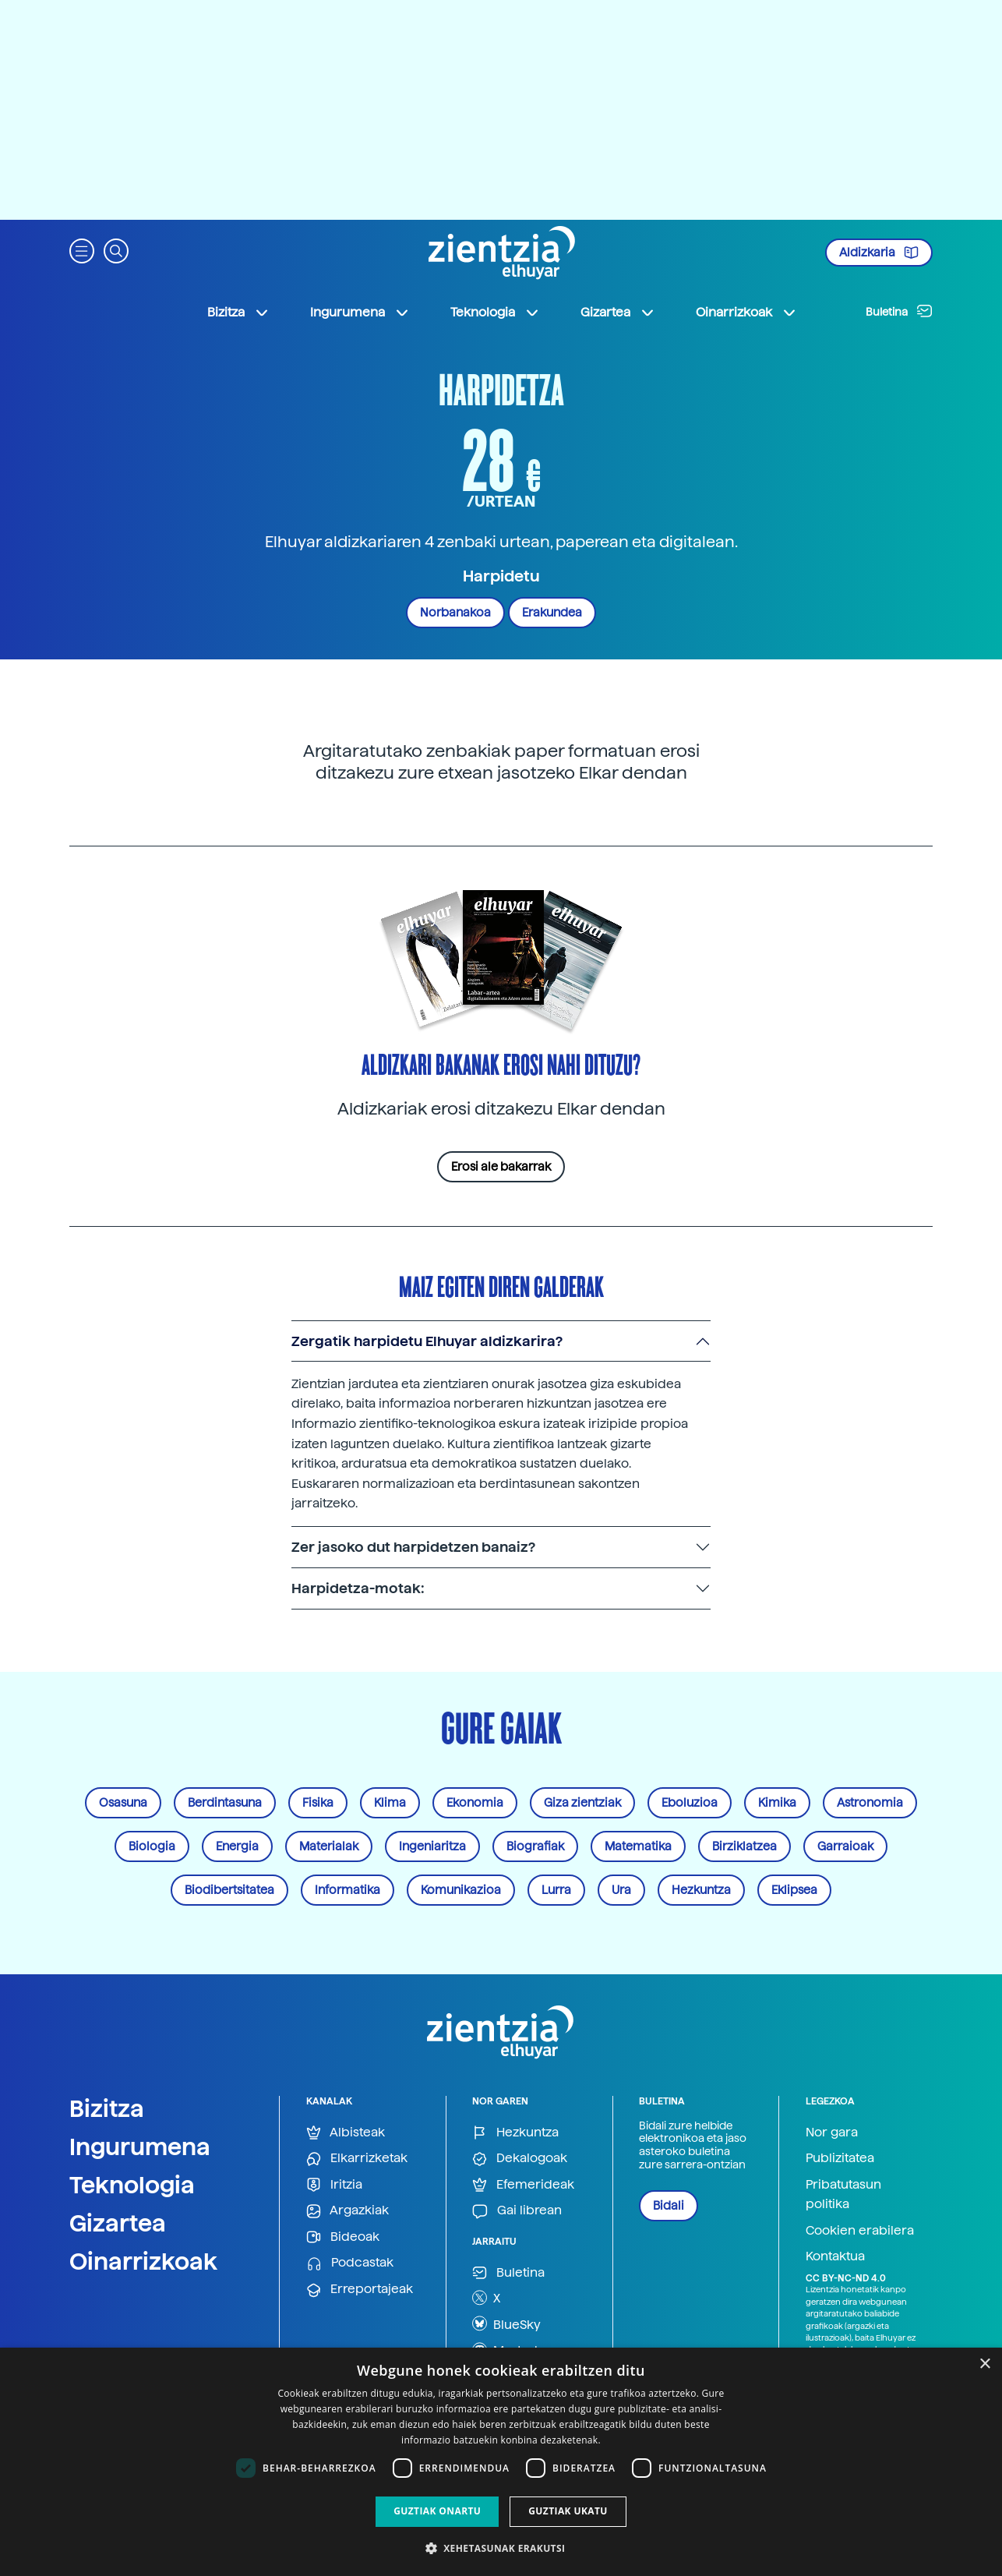  Describe the element at coordinates (437, 2511) in the screenshot. I see `Guztiak onartu [button]` at that location.